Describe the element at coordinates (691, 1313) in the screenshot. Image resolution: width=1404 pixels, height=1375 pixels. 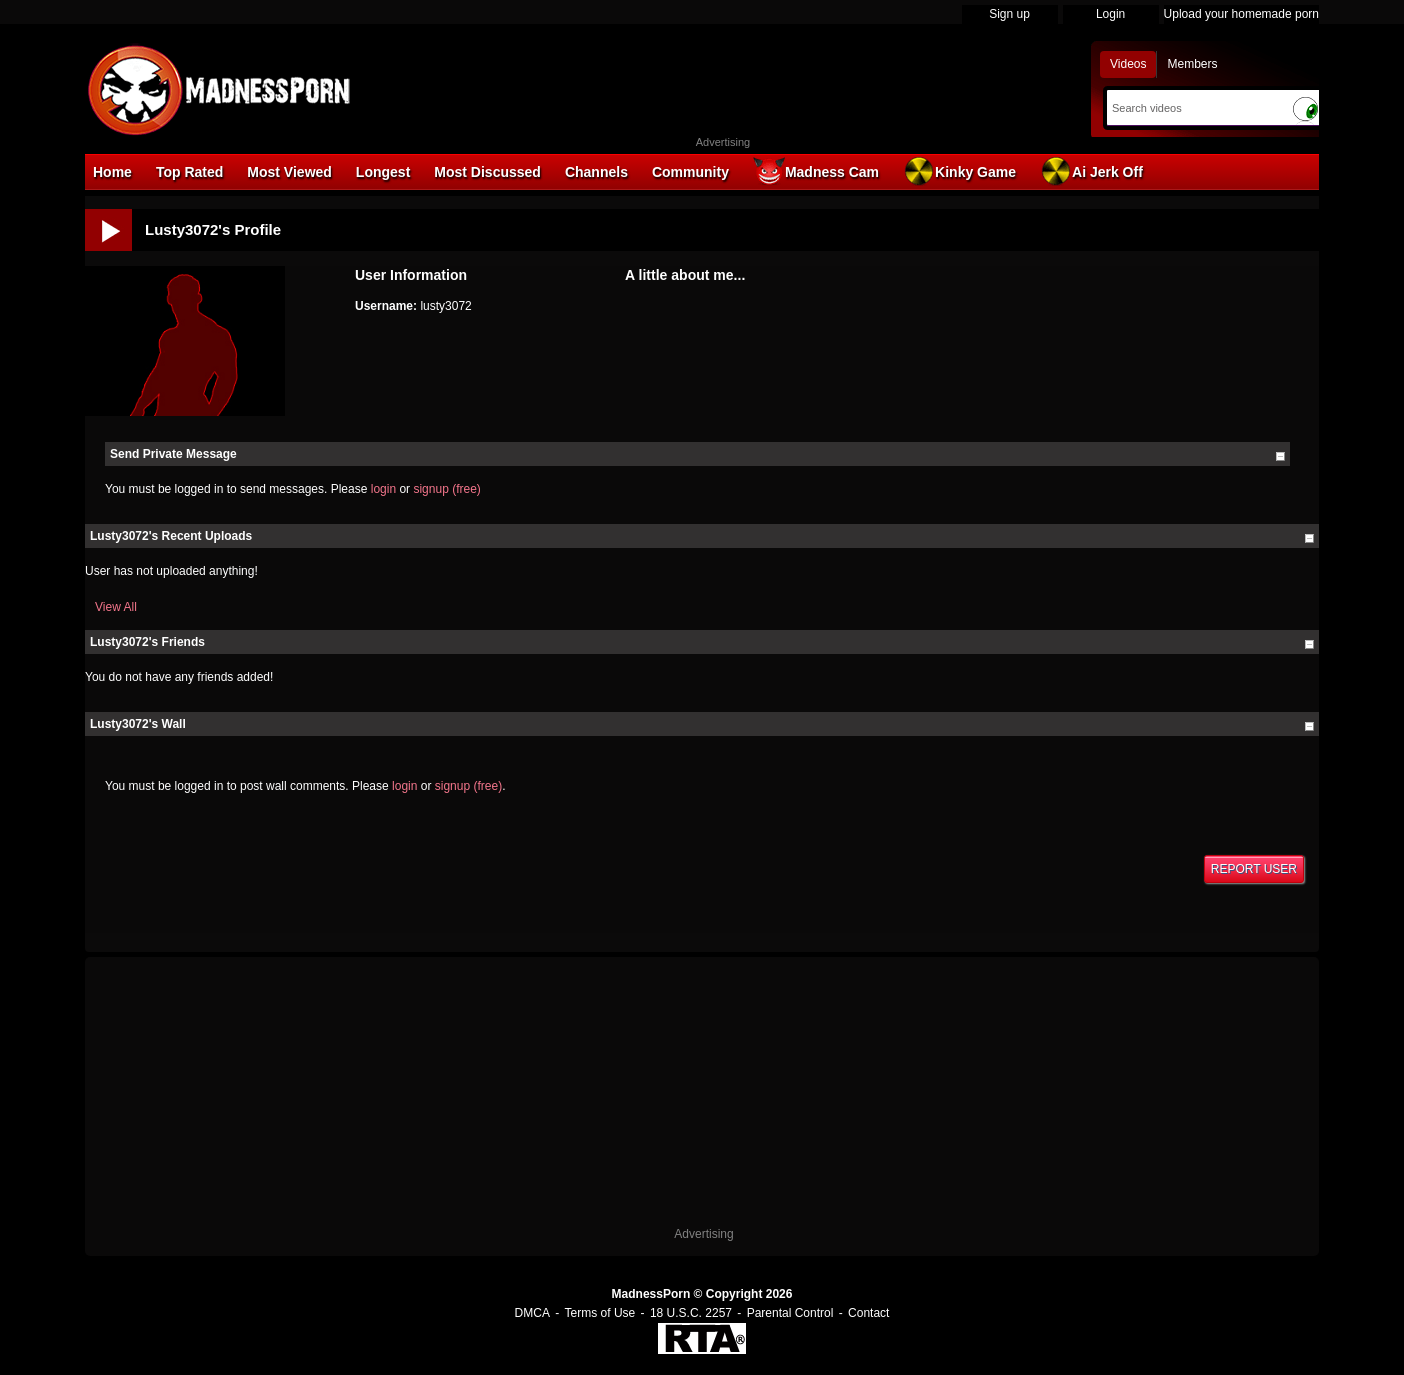
I see `18 U.S.C. 2257` at that location.